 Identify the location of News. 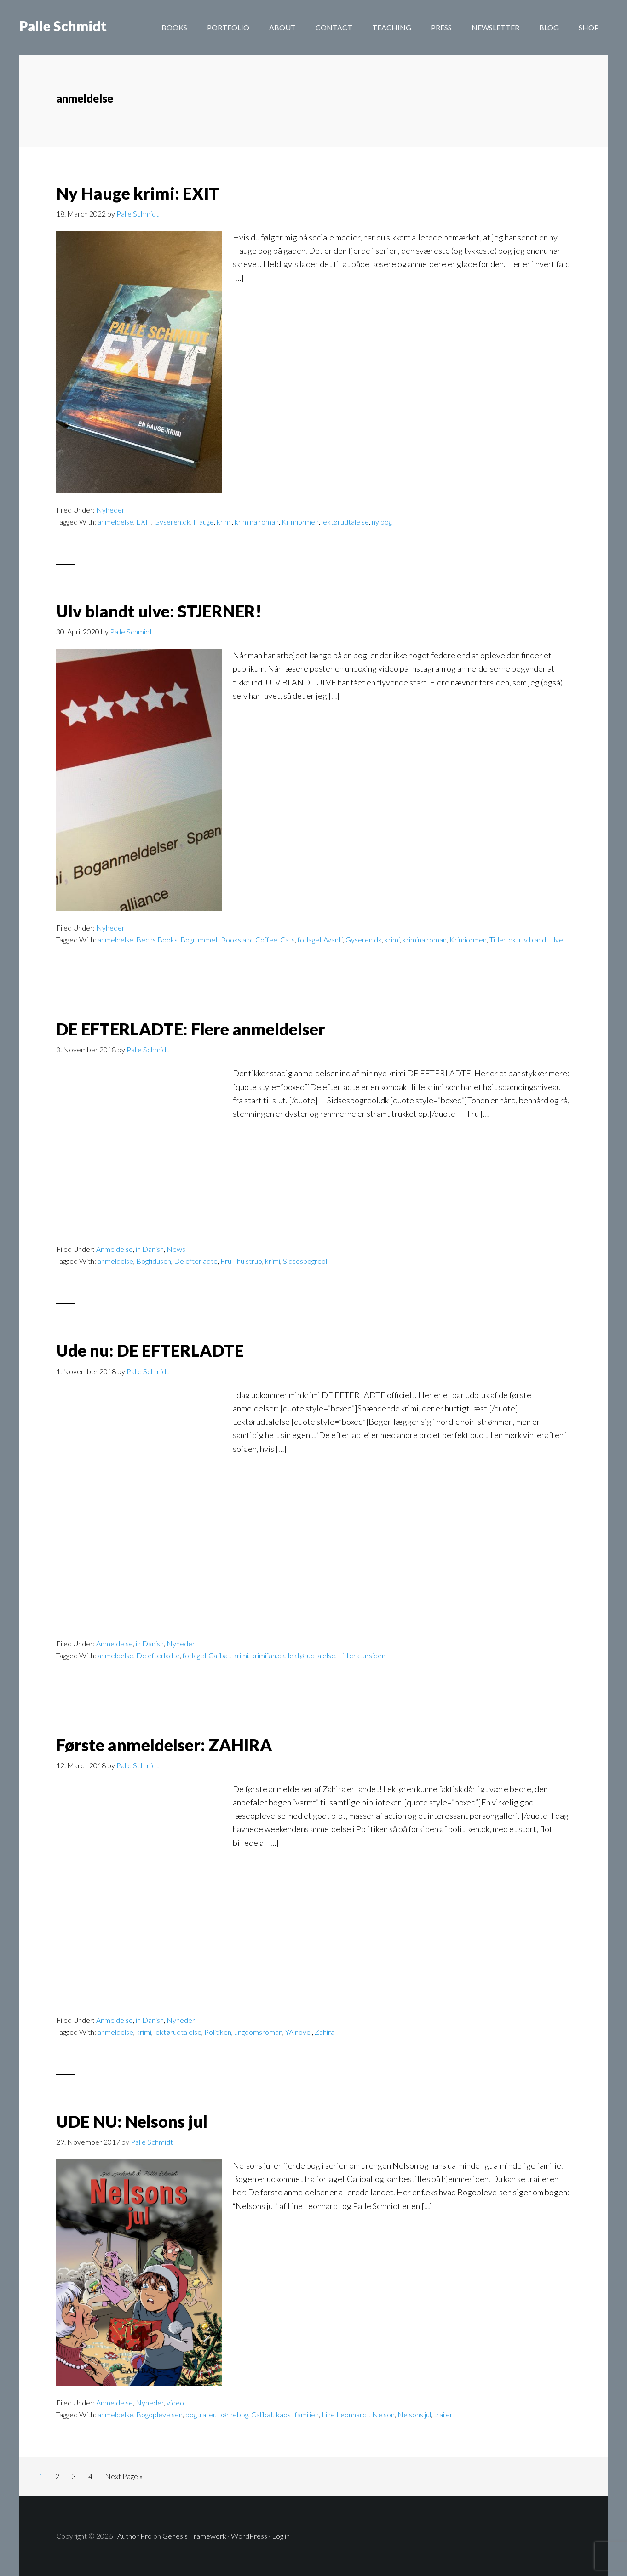
(176, 1249).